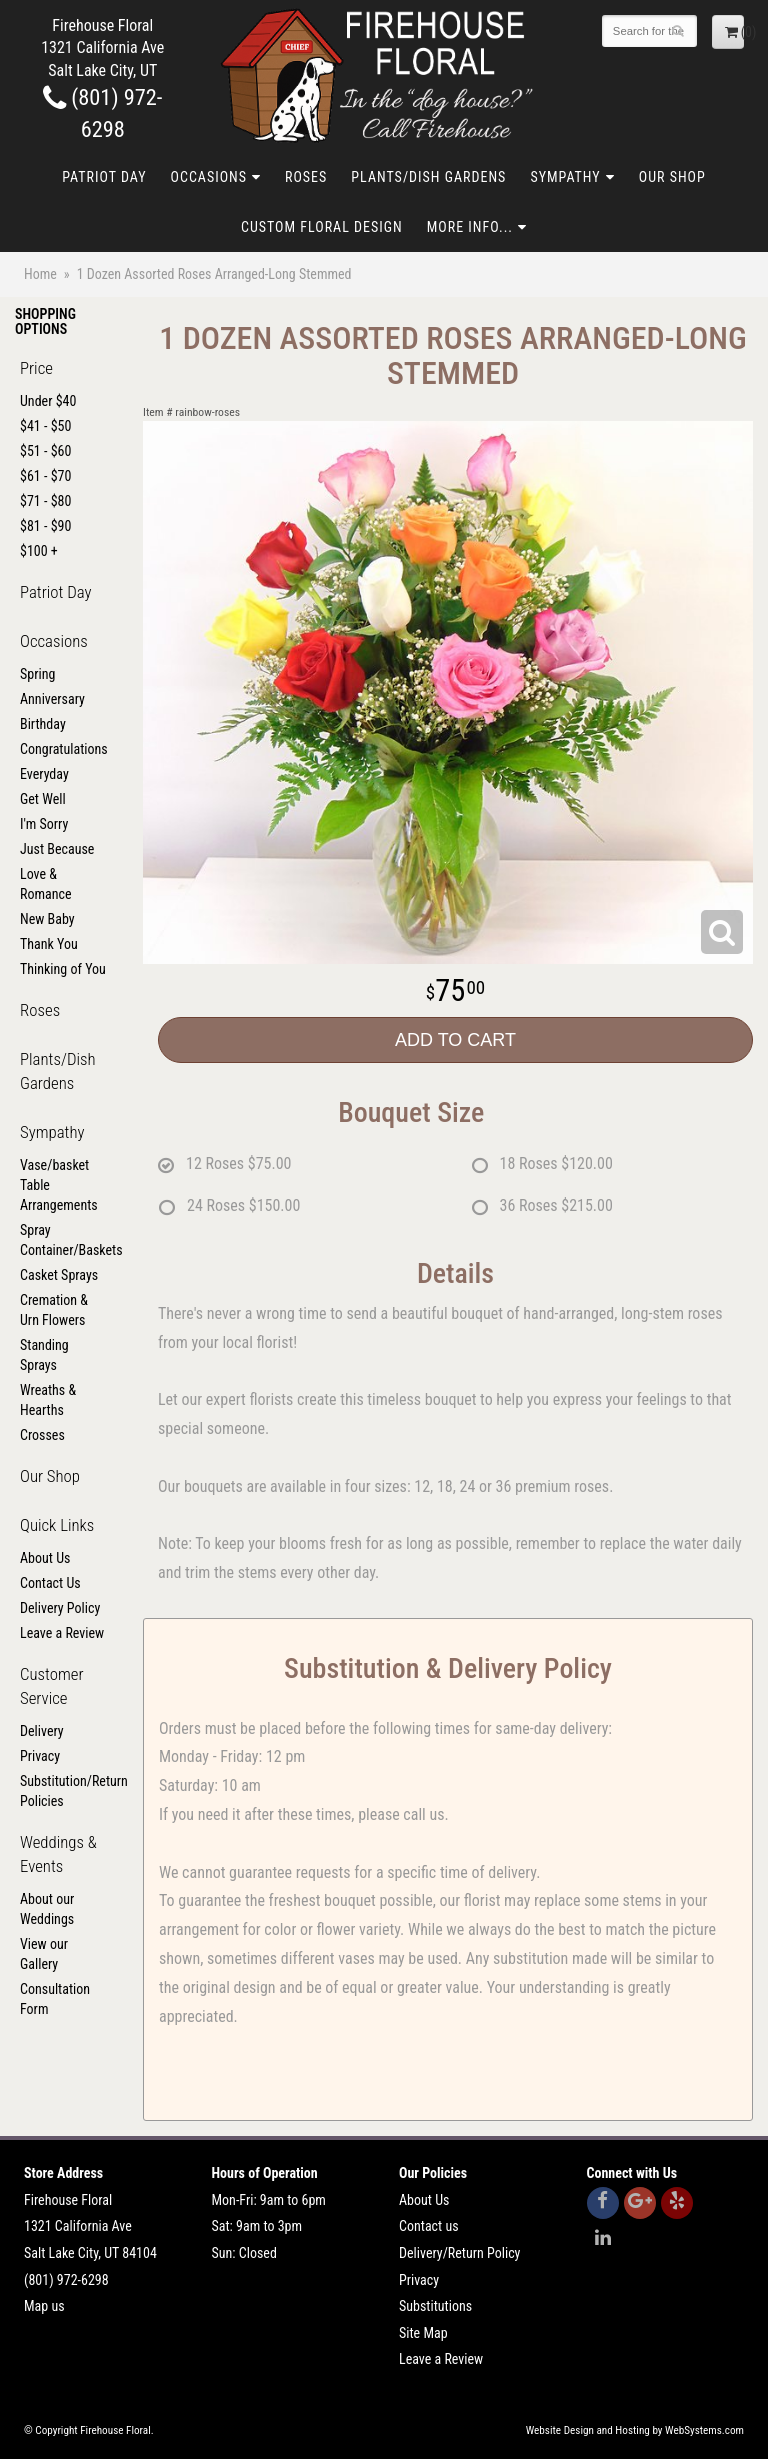 The height and width of the screenshot is (2459, 768). Describe the element at coordinates (49, 944) in the screenshot. I see `Thank You` at that location.